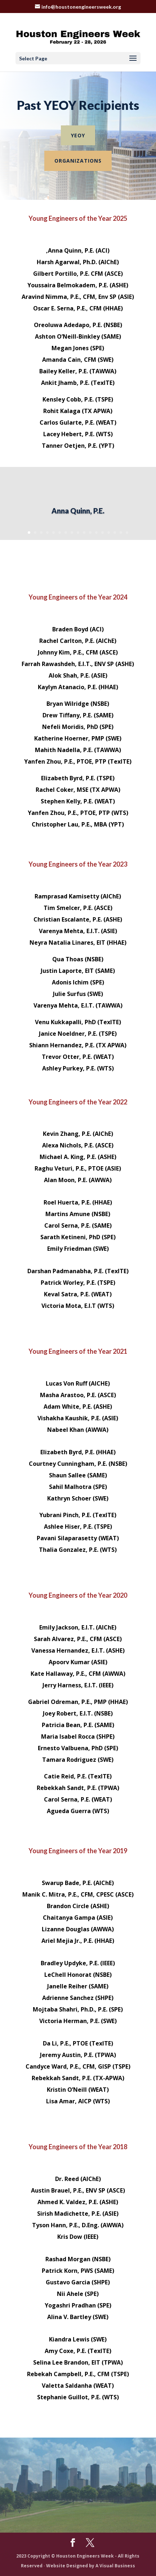  I want to click on 14, so click(108, 532).